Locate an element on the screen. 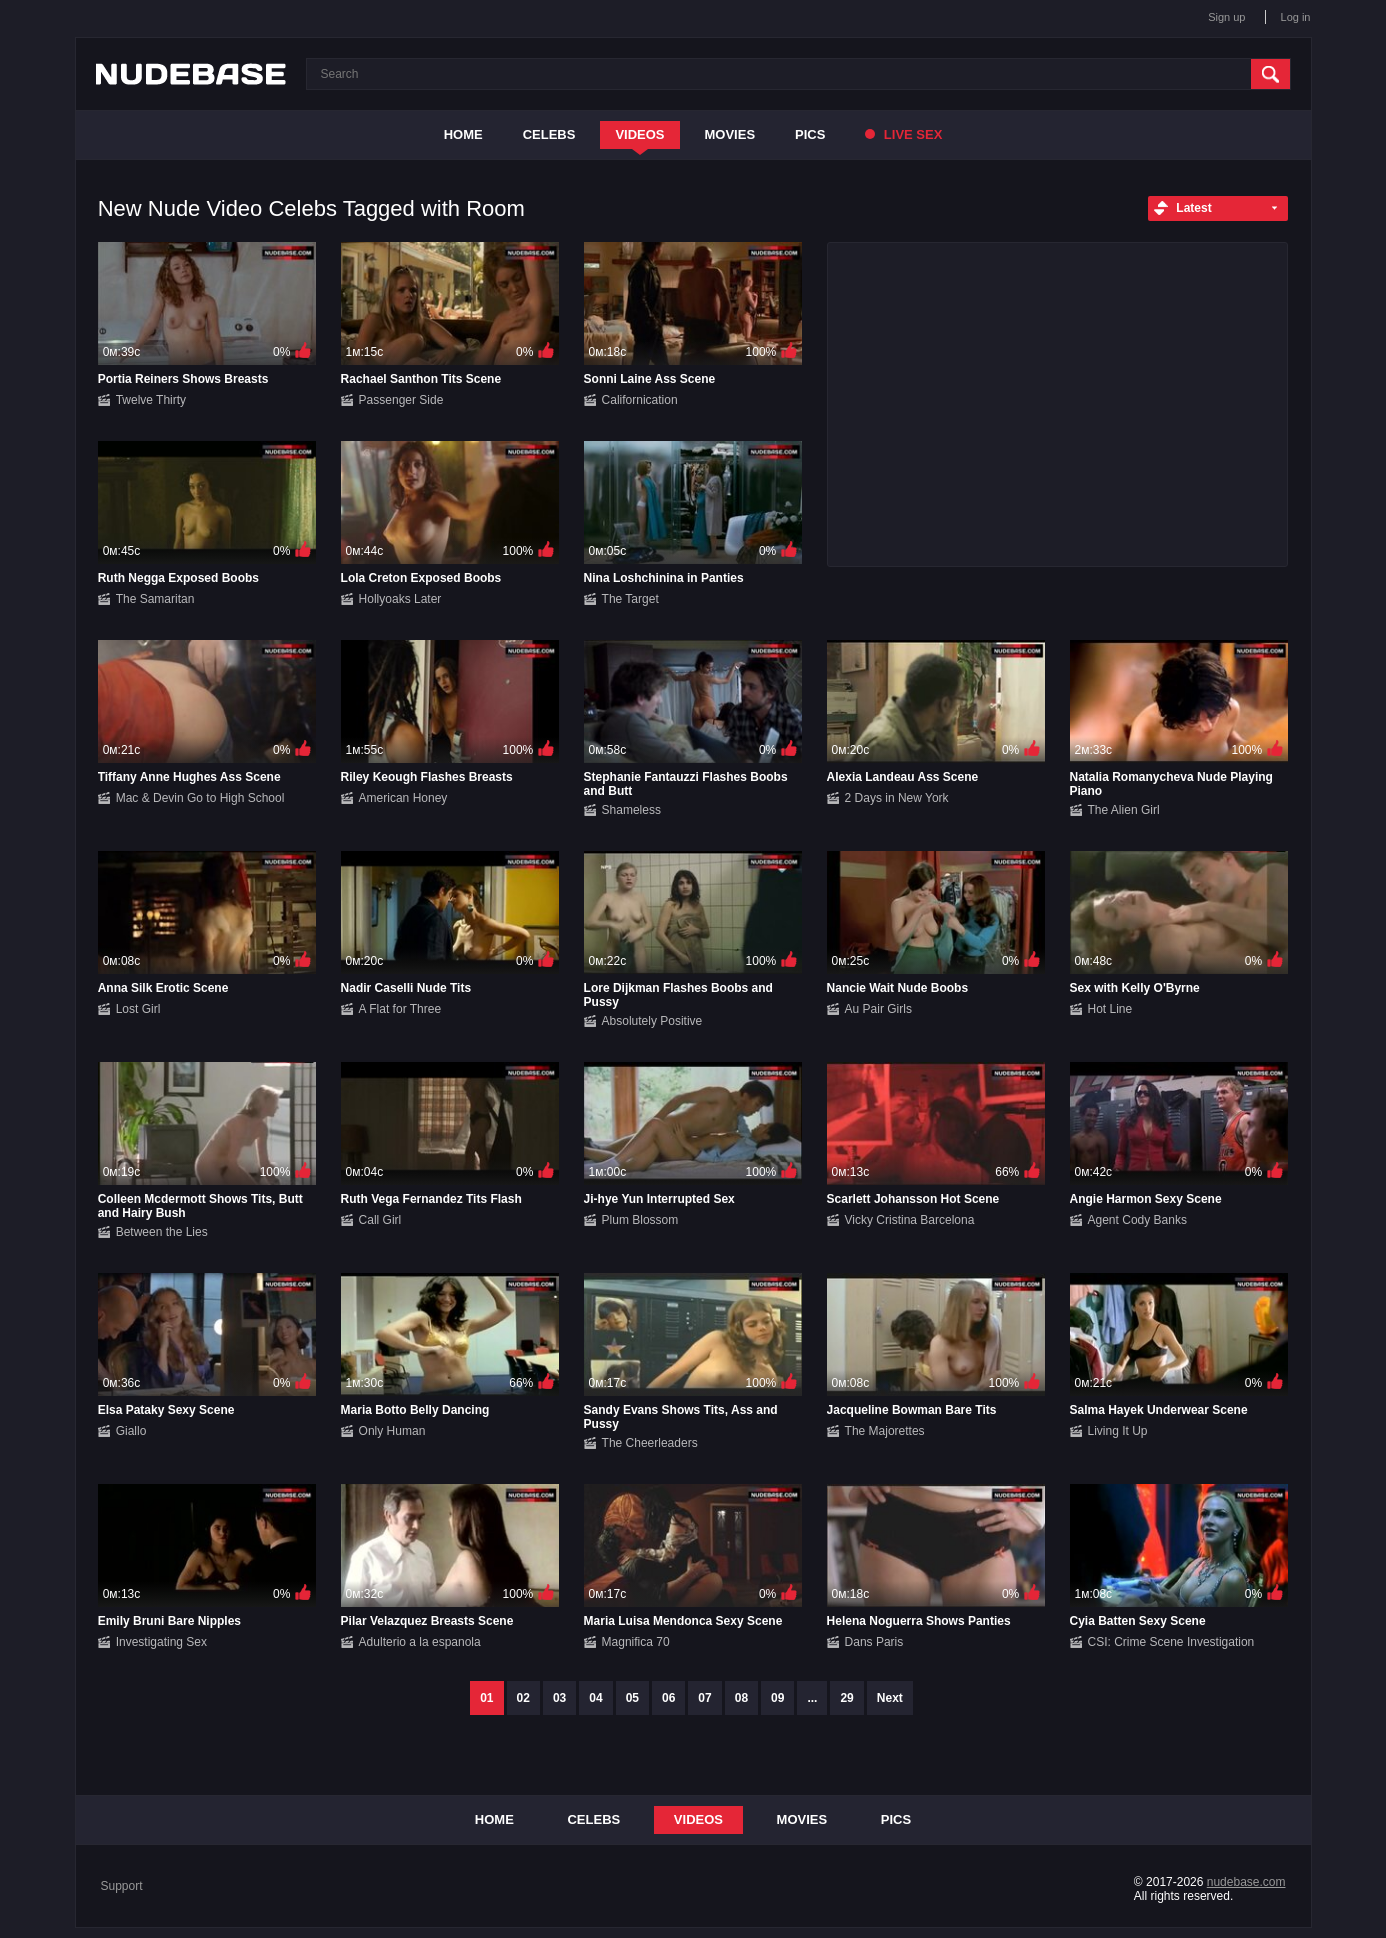  Pics is located at coordinates (810, 134).